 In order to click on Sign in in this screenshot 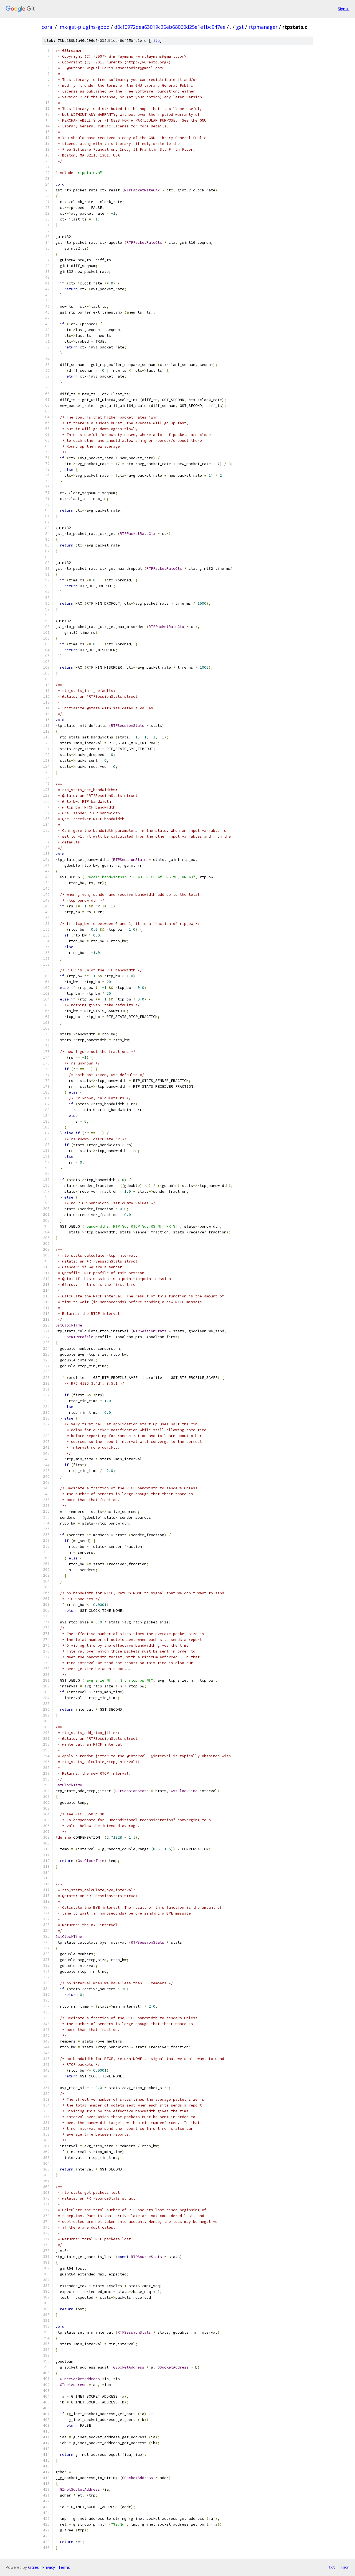, I will do `click(343, 8)`.